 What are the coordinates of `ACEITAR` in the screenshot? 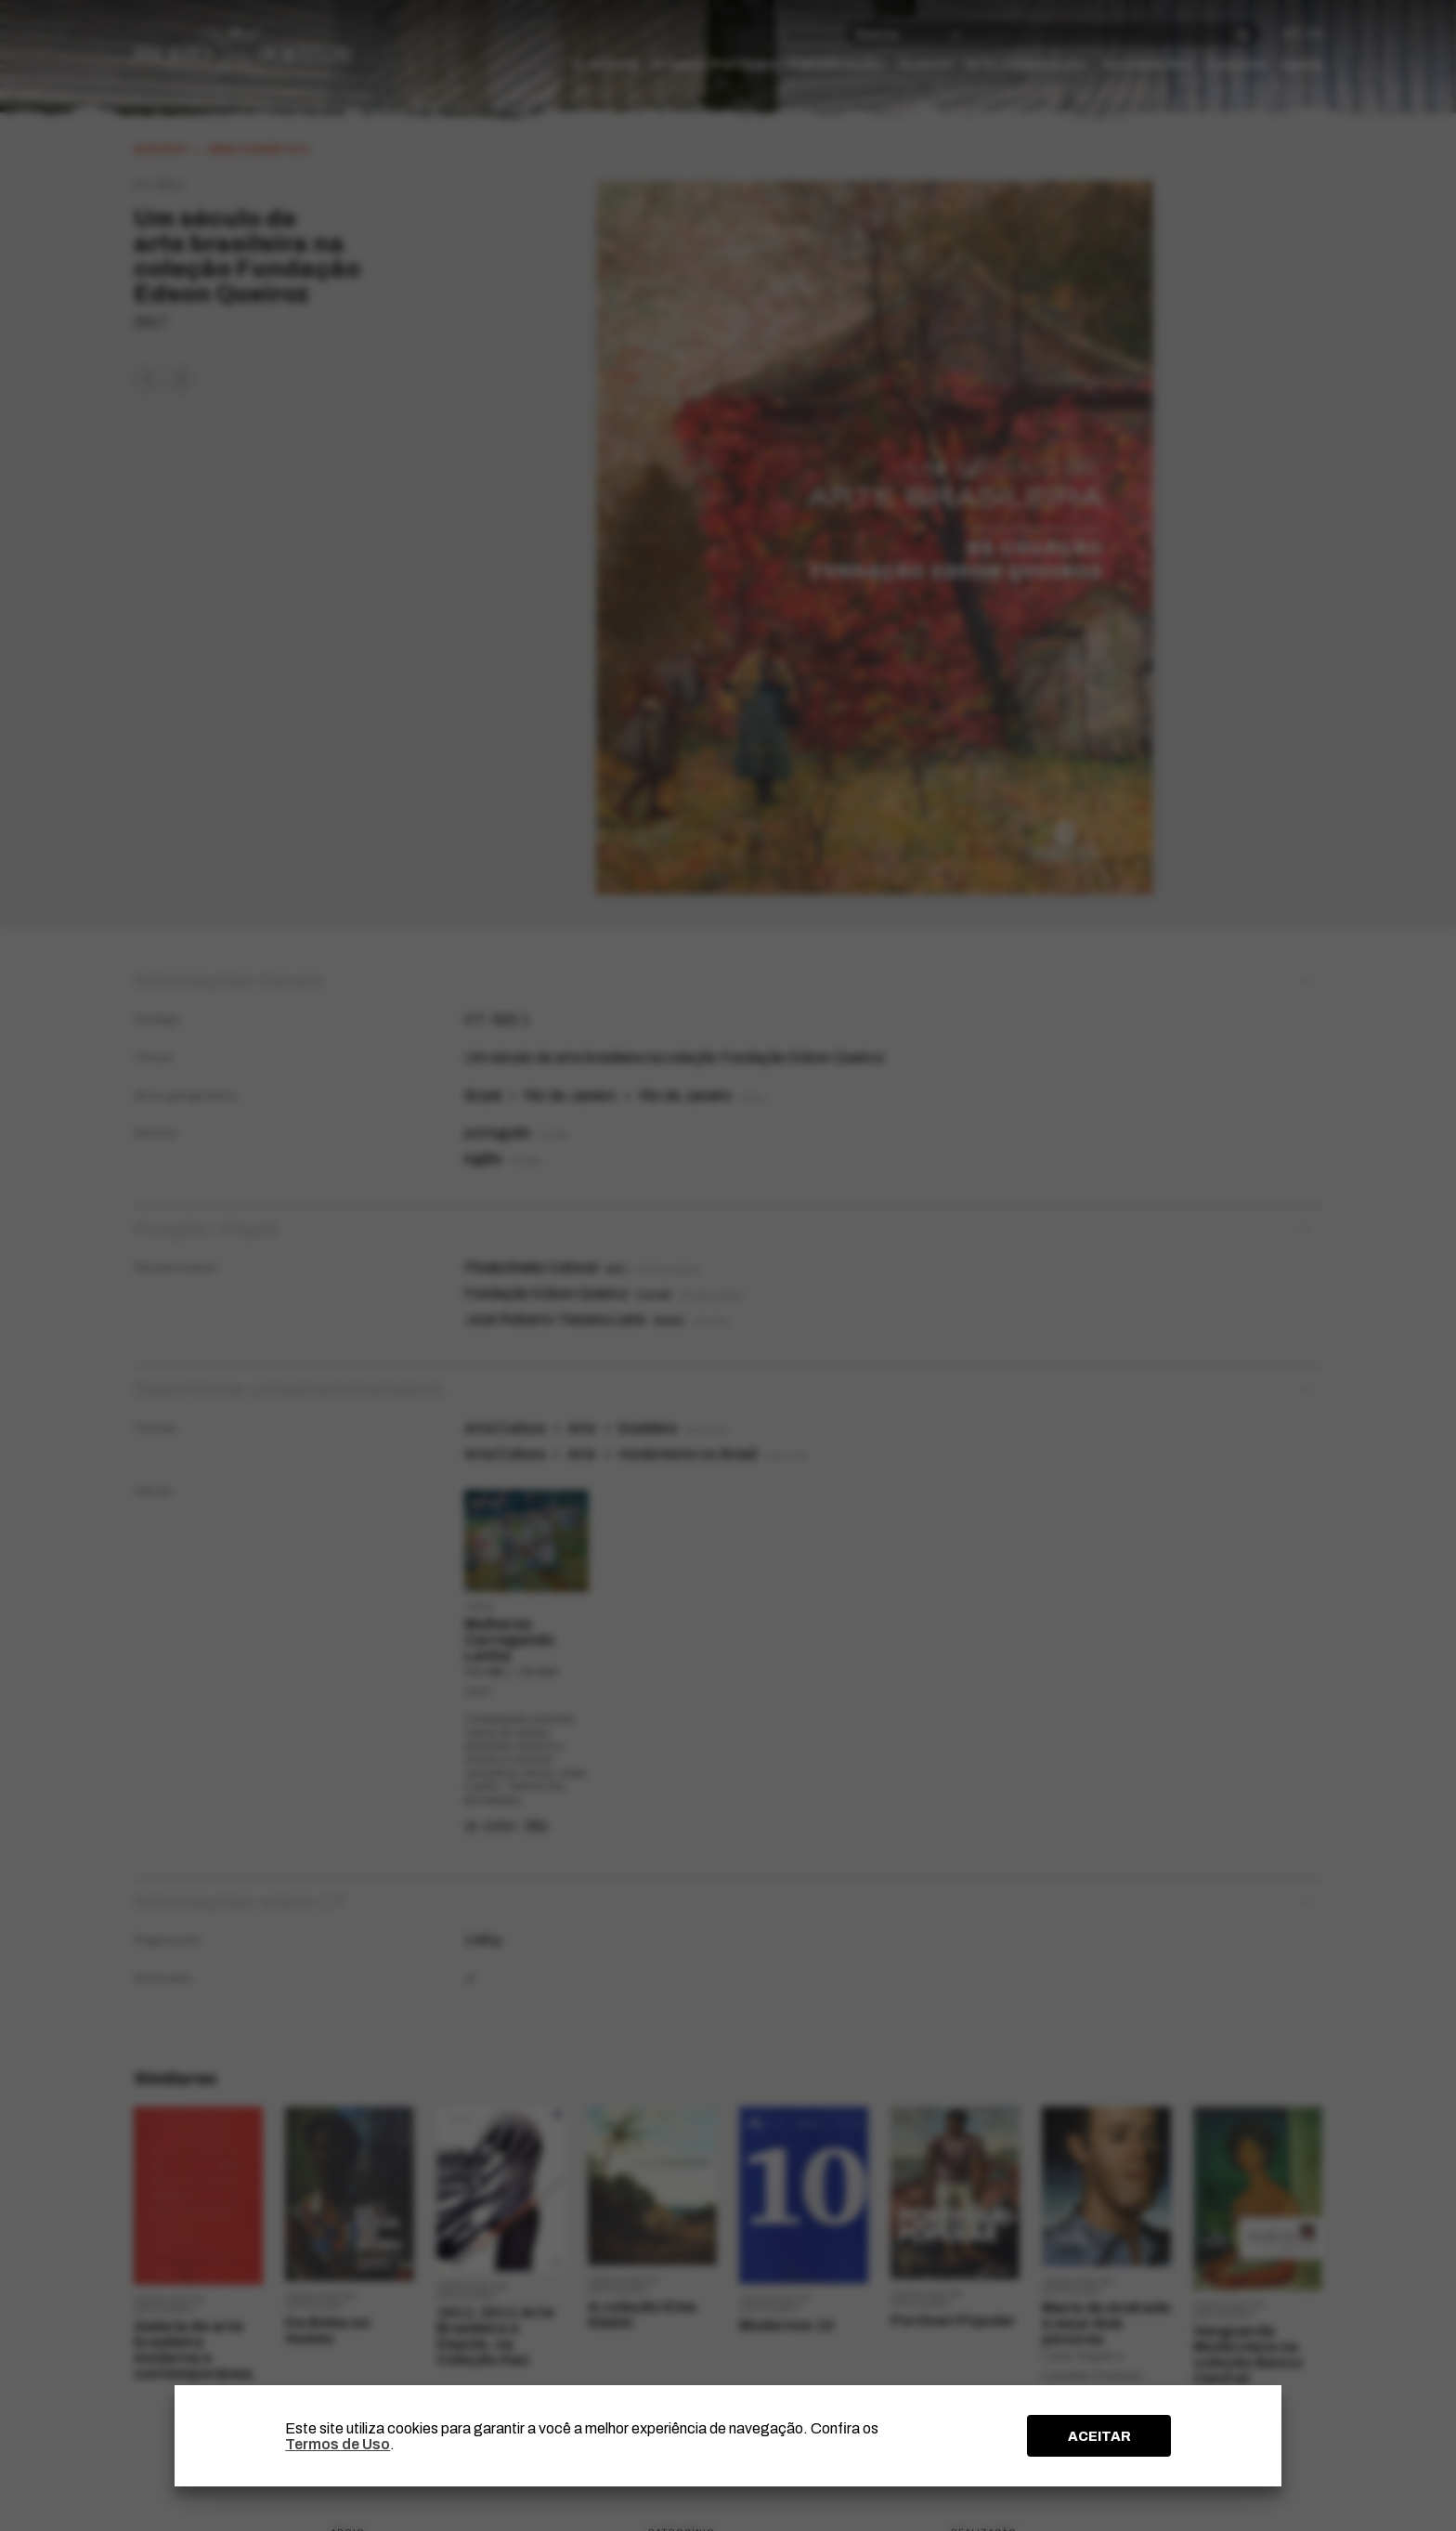 It's located at (1099, 2436).